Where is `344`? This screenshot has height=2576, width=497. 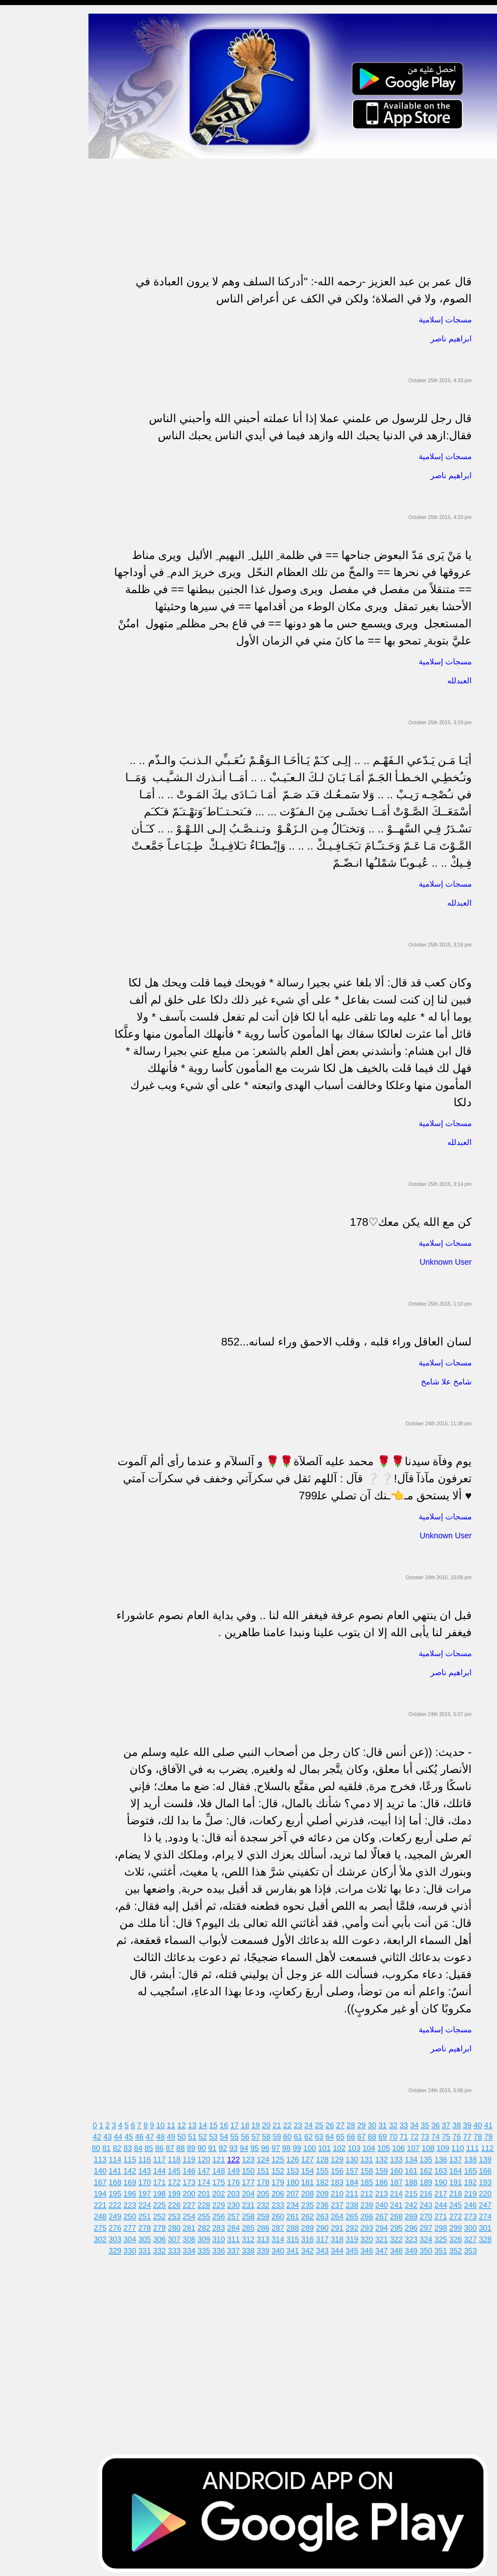 344 is located at coordinates (347, 2248).